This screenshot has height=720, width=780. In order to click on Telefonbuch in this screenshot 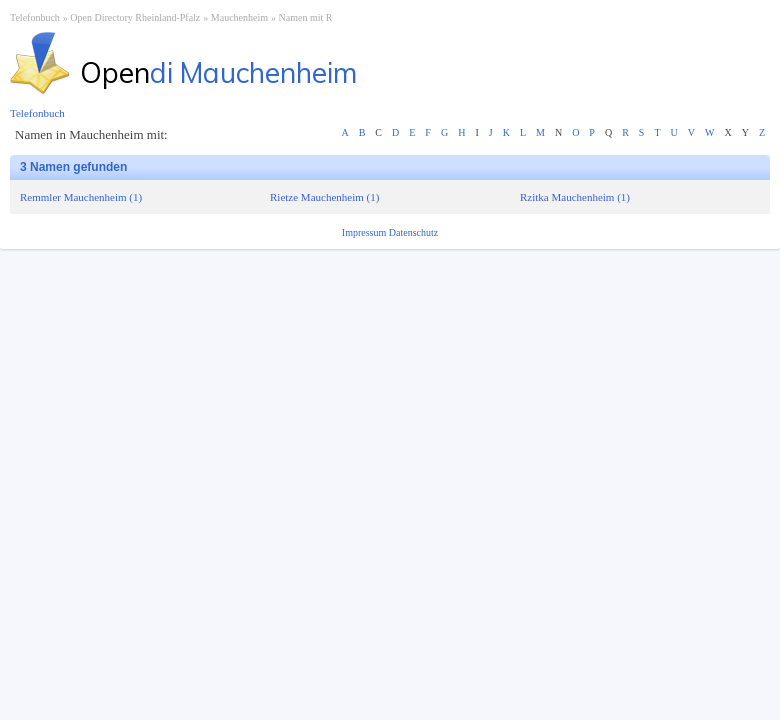, I will do `click(35, 17)`.